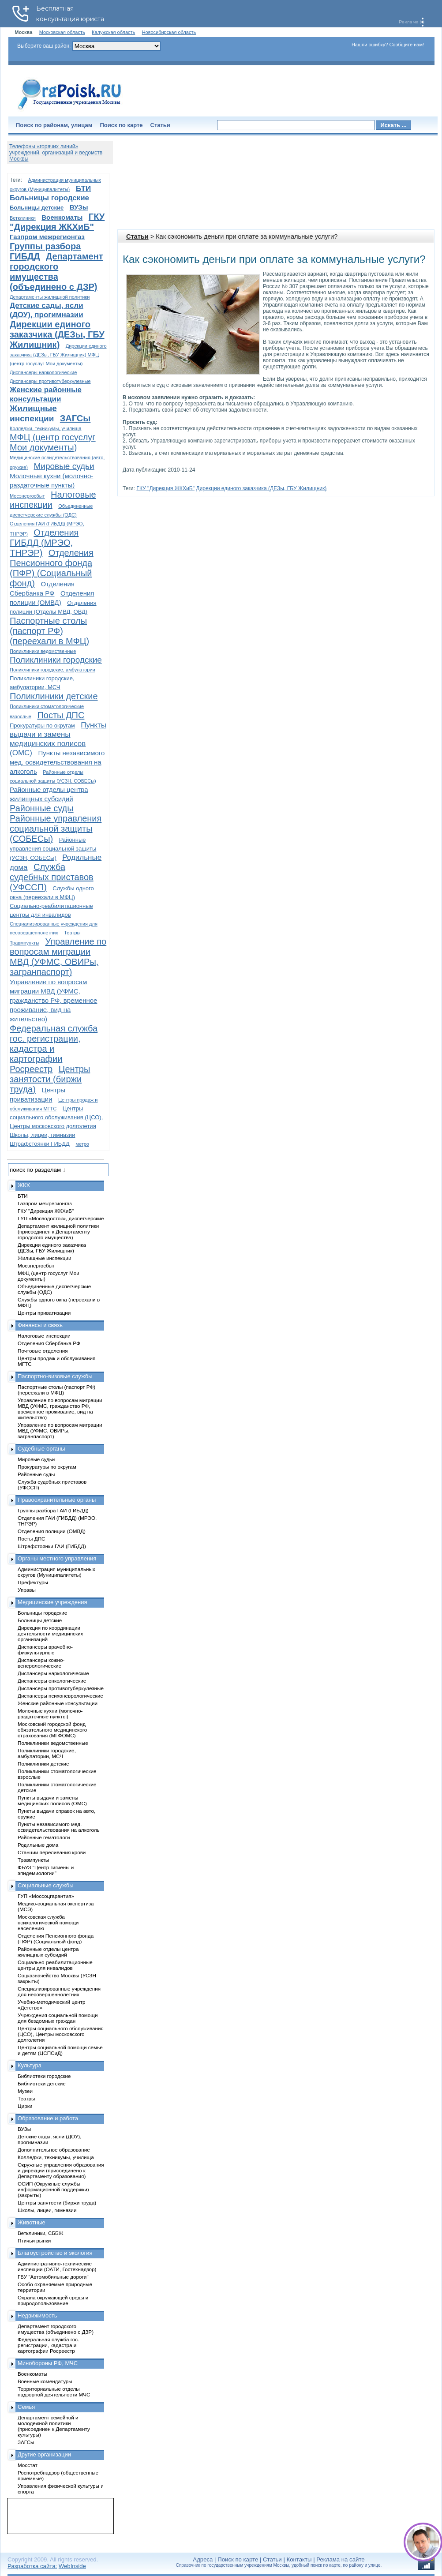 The height and width of the screenshot is (2576, 442). I want to click on Нашли ошибку? Сообщите нам!, so click(388, 44).